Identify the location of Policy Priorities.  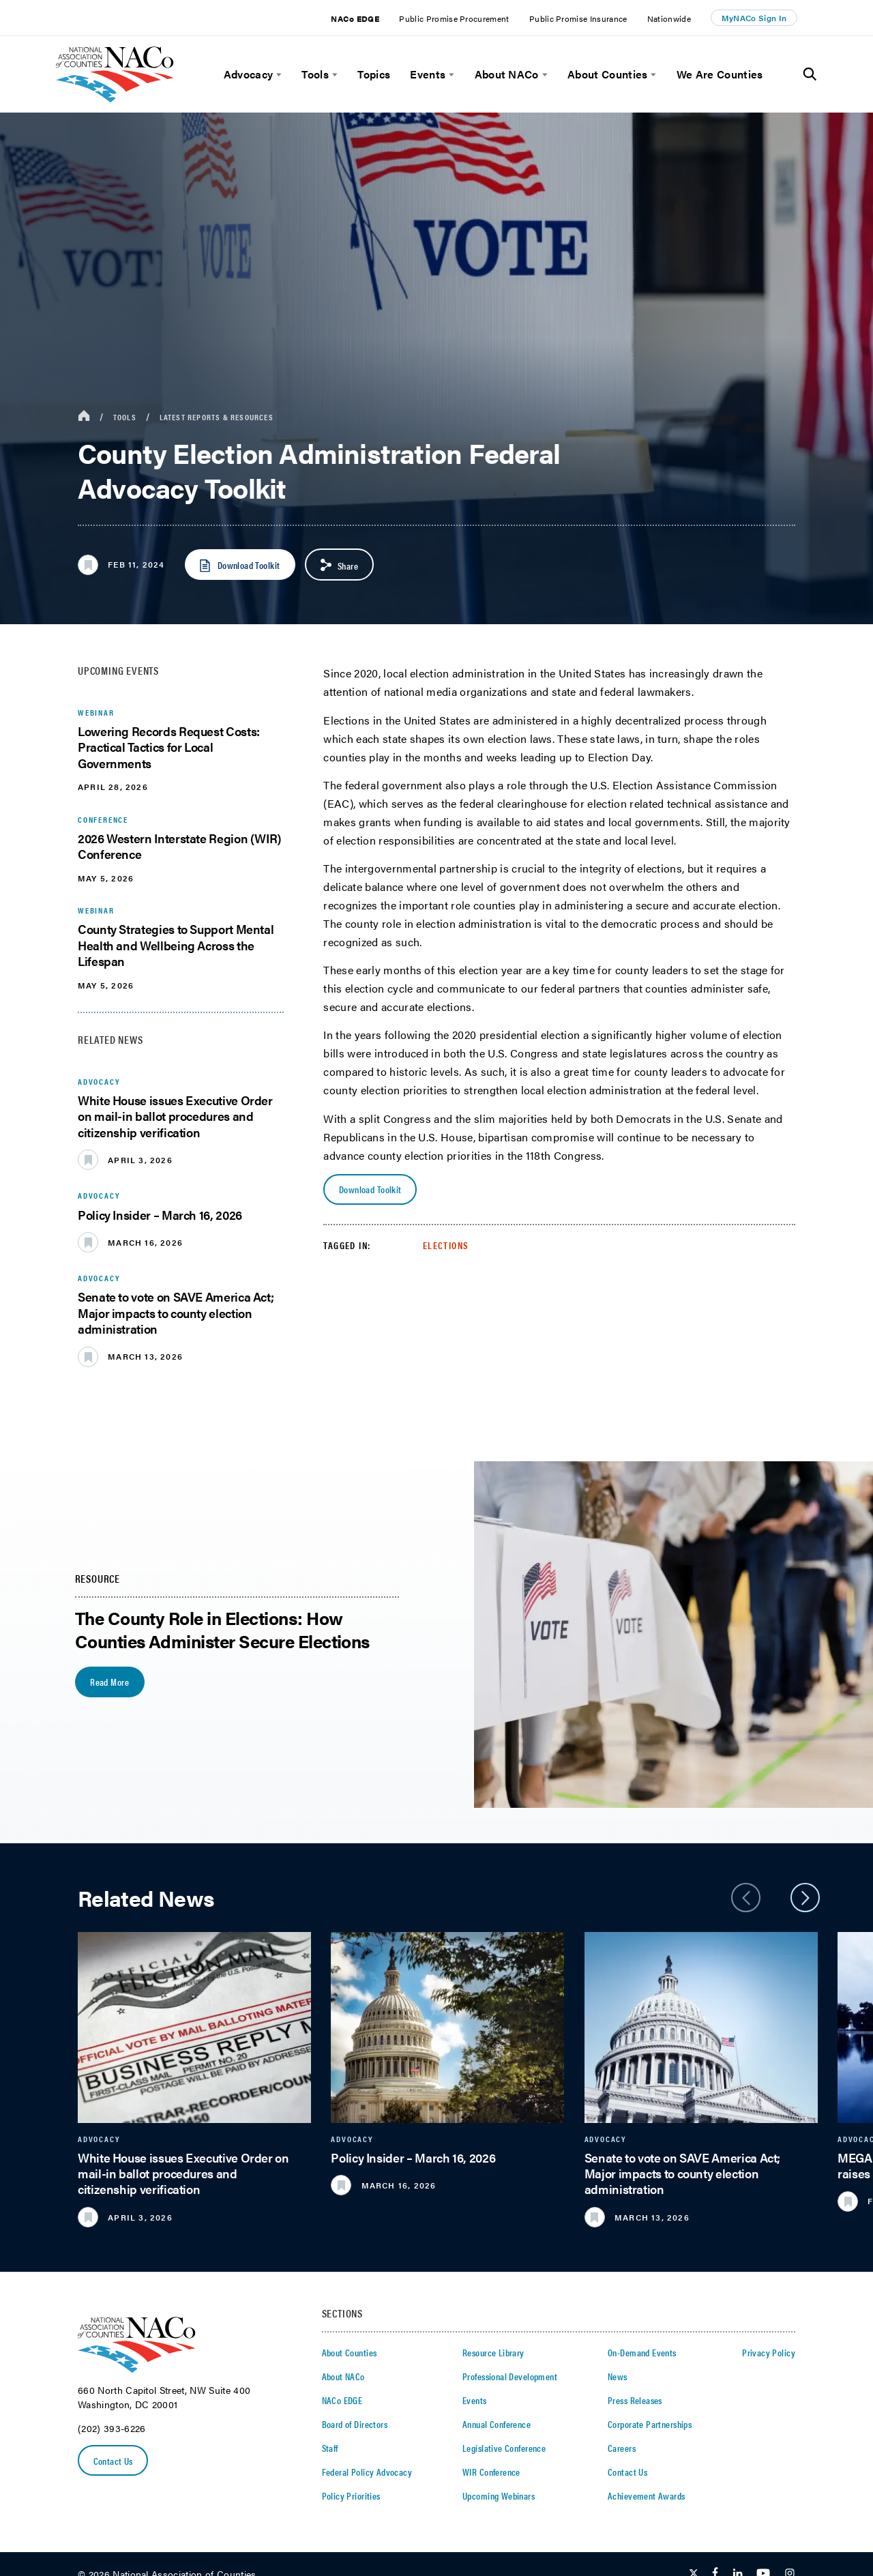
(351, 2495).